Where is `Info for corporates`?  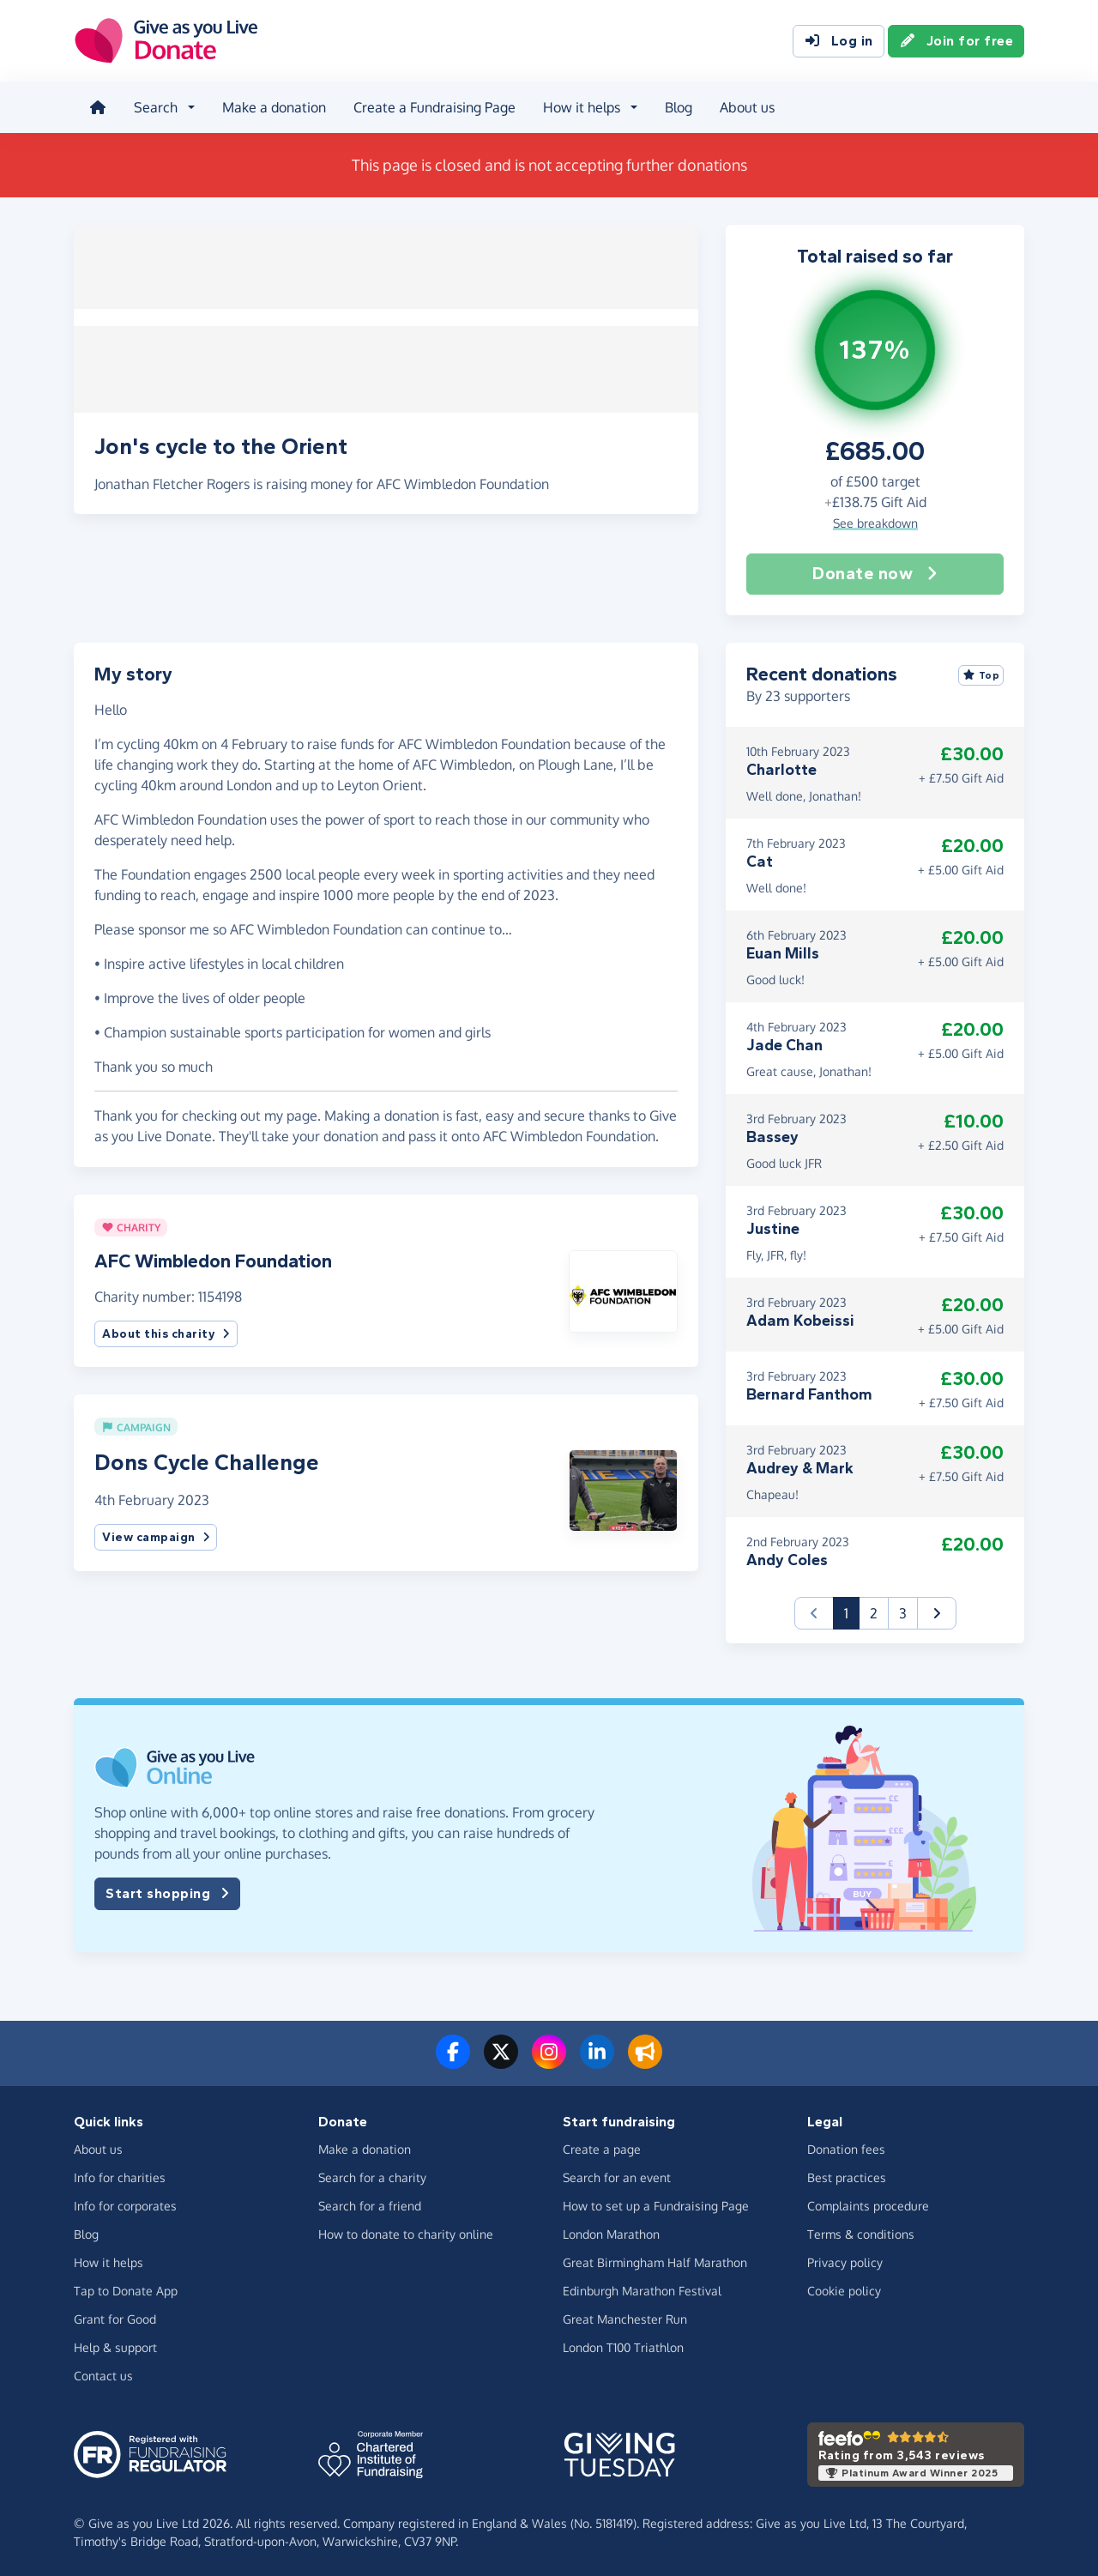
Info for corporates is located at coordinates (125, 2204).